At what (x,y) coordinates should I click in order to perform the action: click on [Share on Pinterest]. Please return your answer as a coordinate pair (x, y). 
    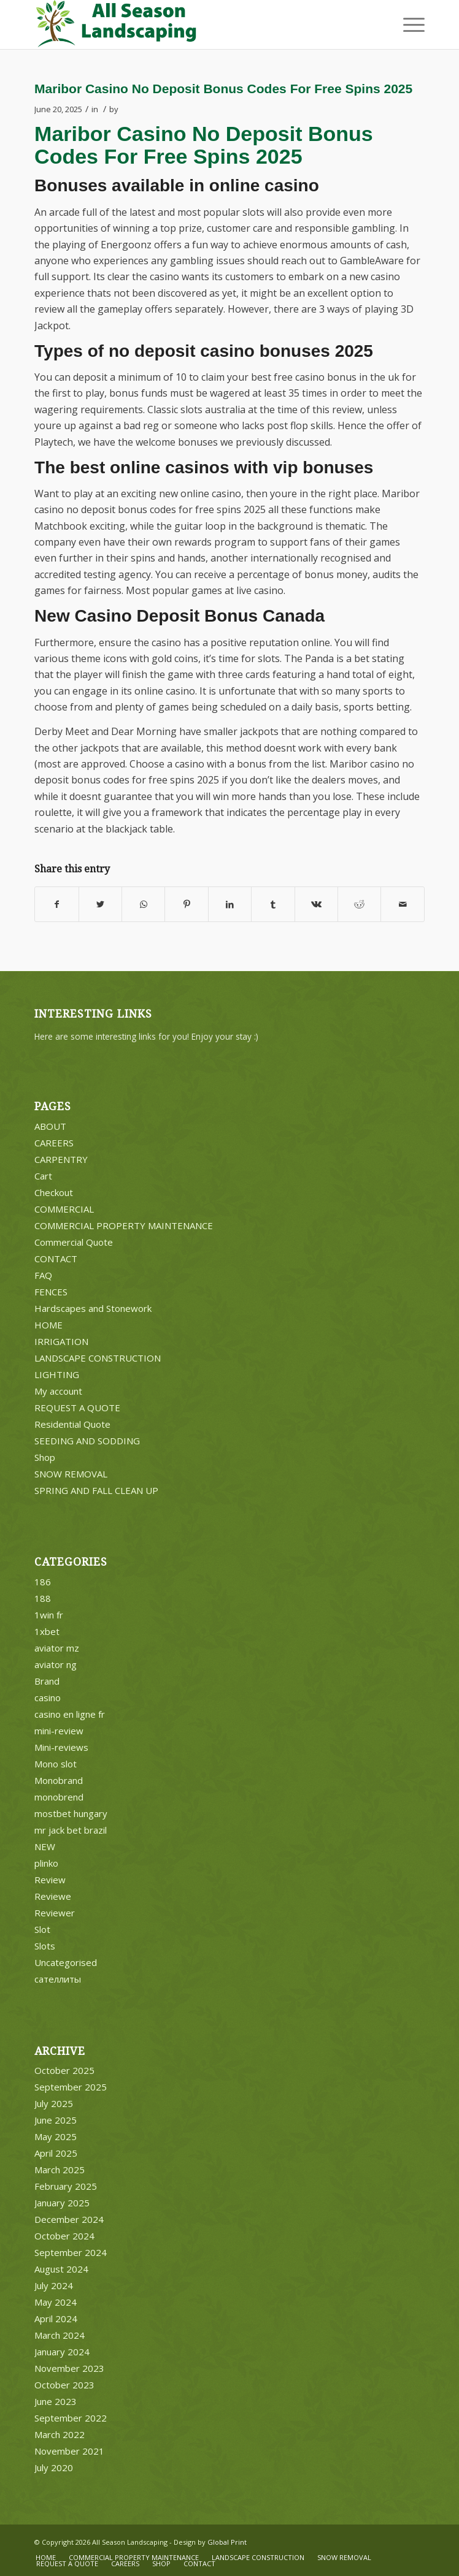
    Looking at the image, I should click on (186, 904).